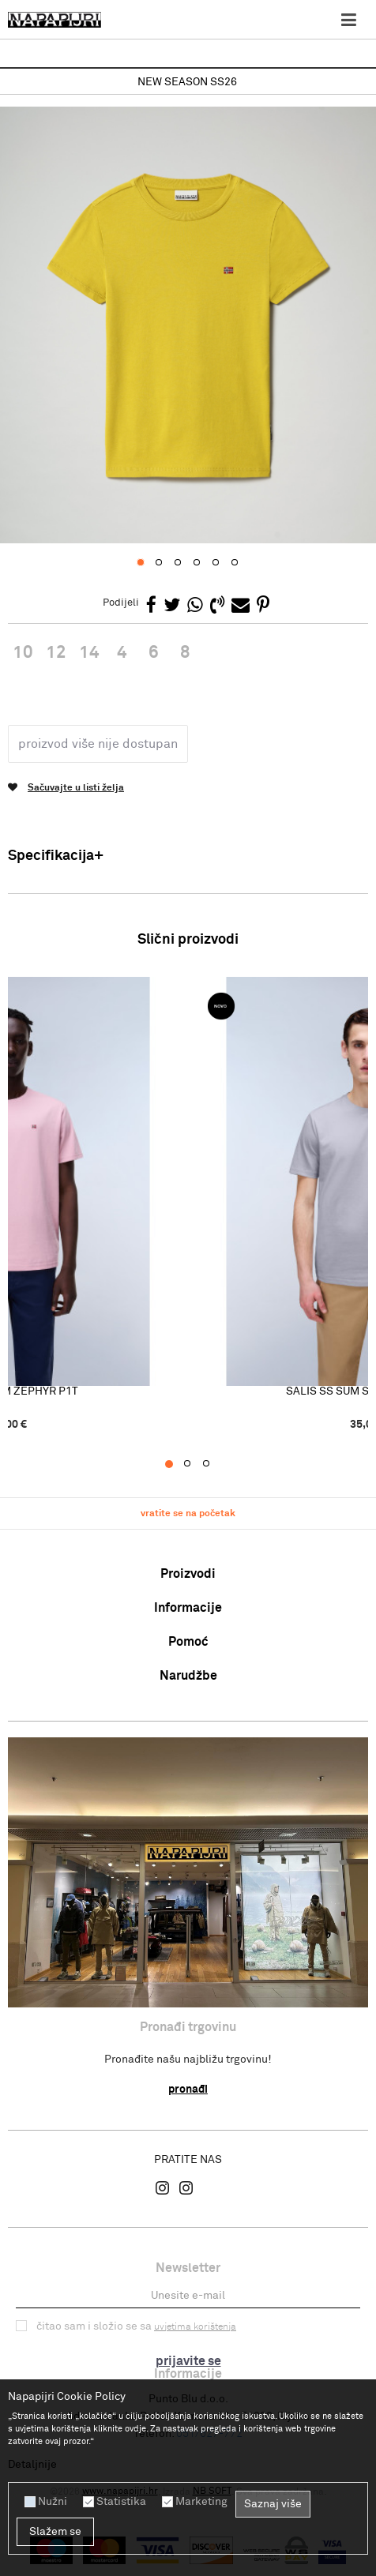  Describe the element at coordinates (187, 82) in the screenshot. I see `NEW SEASON SS26` at that location.